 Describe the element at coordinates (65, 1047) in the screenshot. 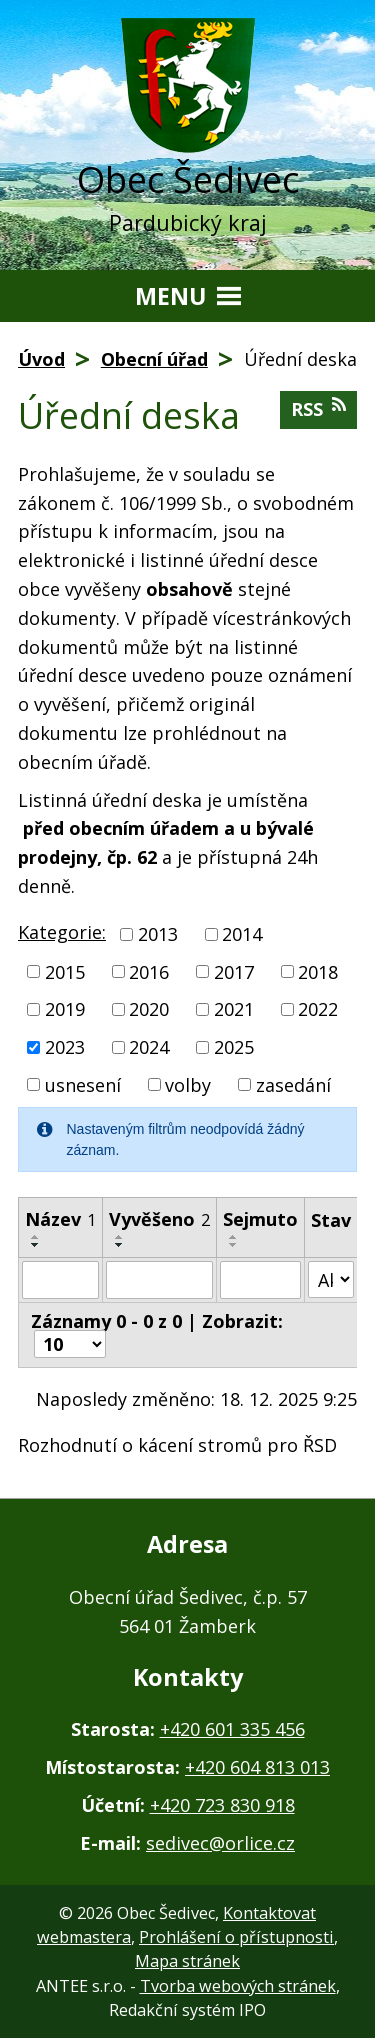

I see `2023` at that location.